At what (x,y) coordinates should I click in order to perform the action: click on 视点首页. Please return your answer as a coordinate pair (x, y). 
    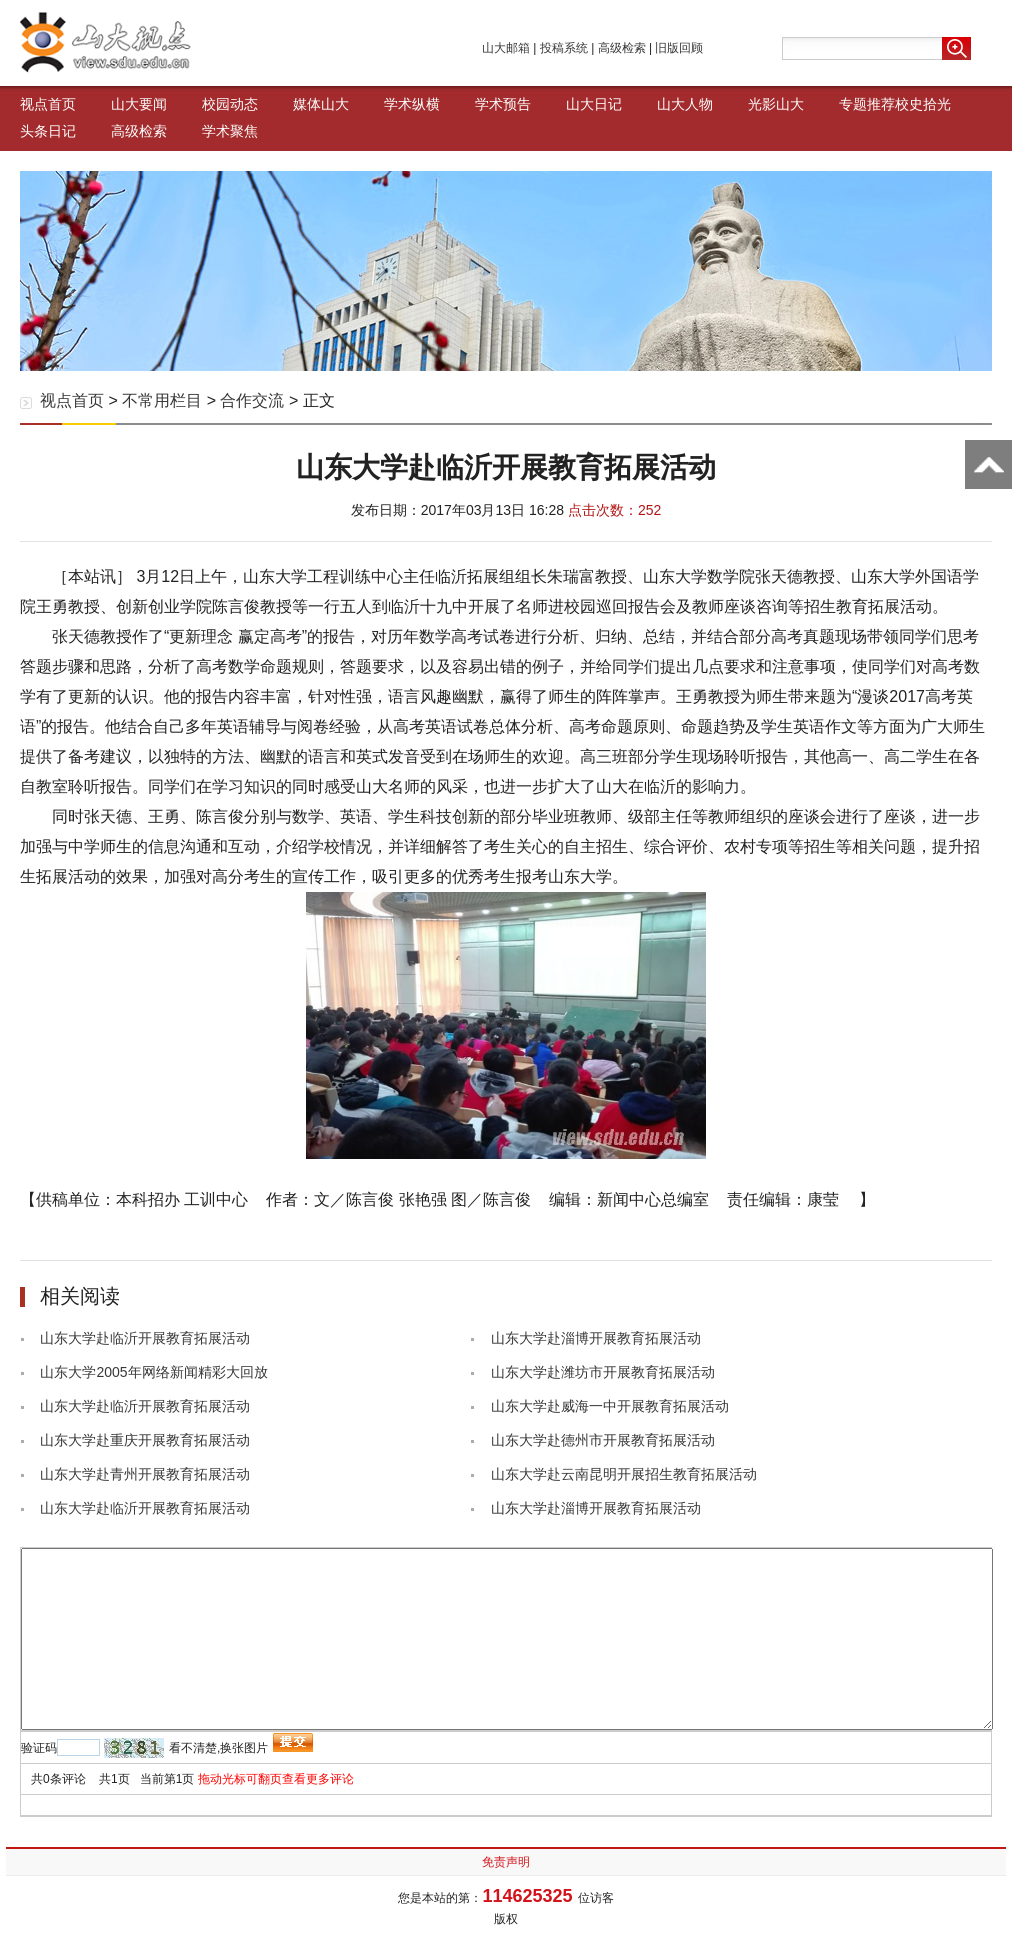
    Looking at the image, I should click on (48, 104).